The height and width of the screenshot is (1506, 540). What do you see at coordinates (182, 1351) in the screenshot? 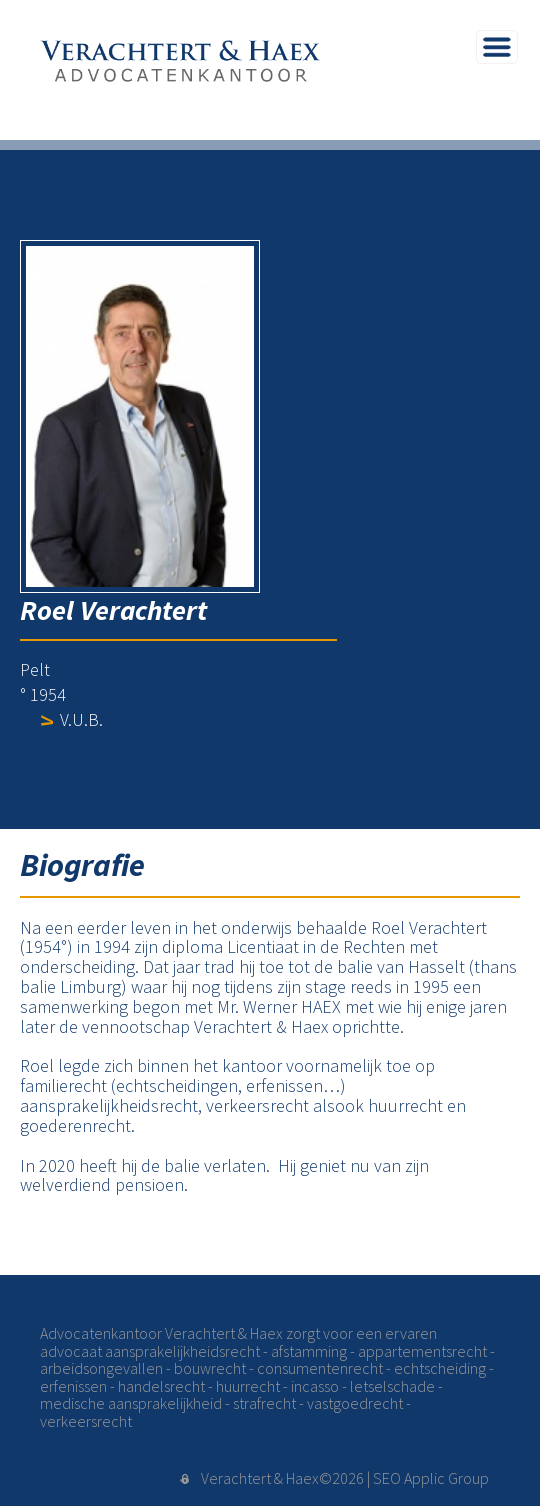
I see `aansprakelijkheidsrecht` at bounding box center [182, 1351].